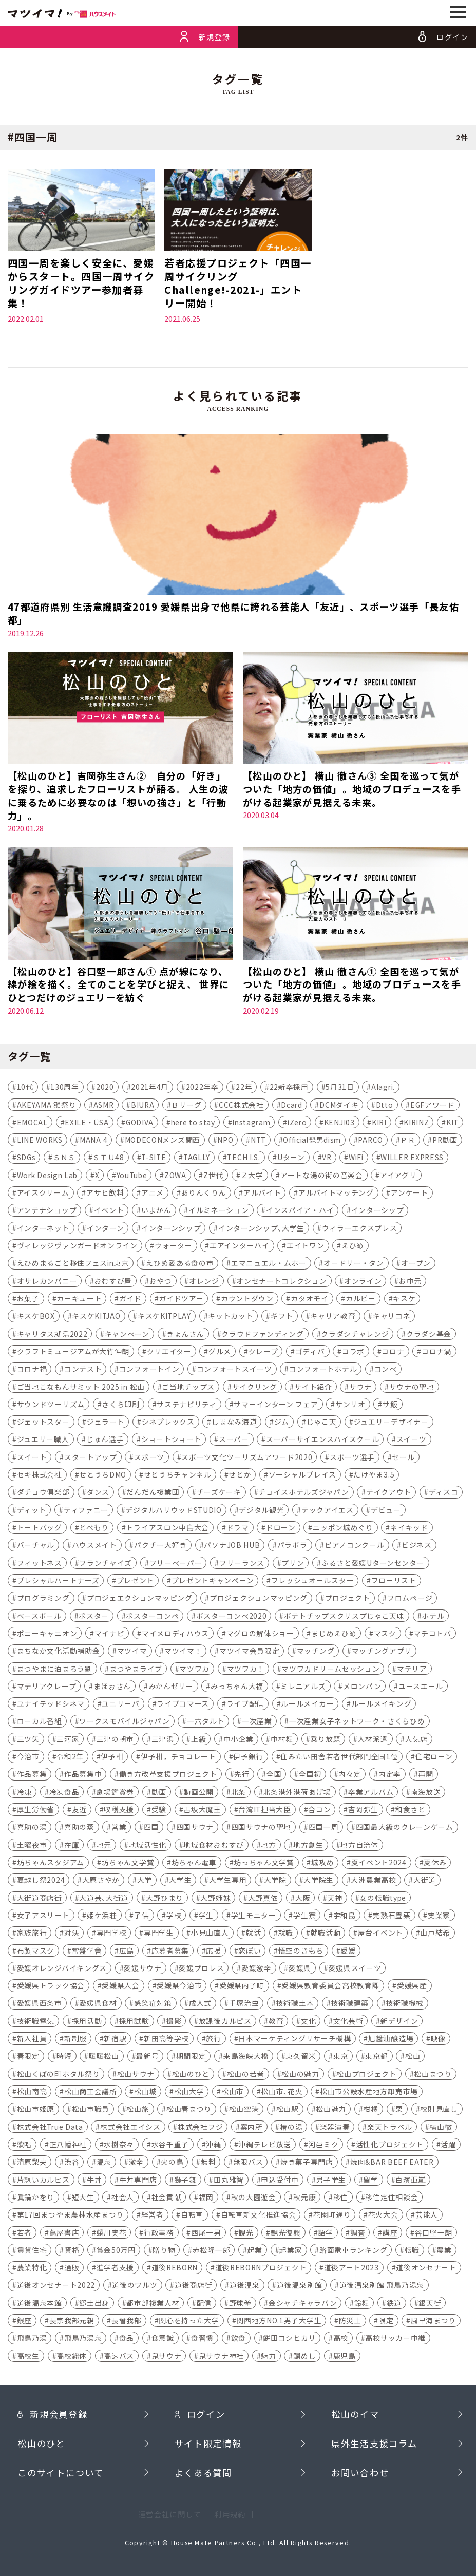  I want to click on クラウドファンディング, so click(262, 1337).